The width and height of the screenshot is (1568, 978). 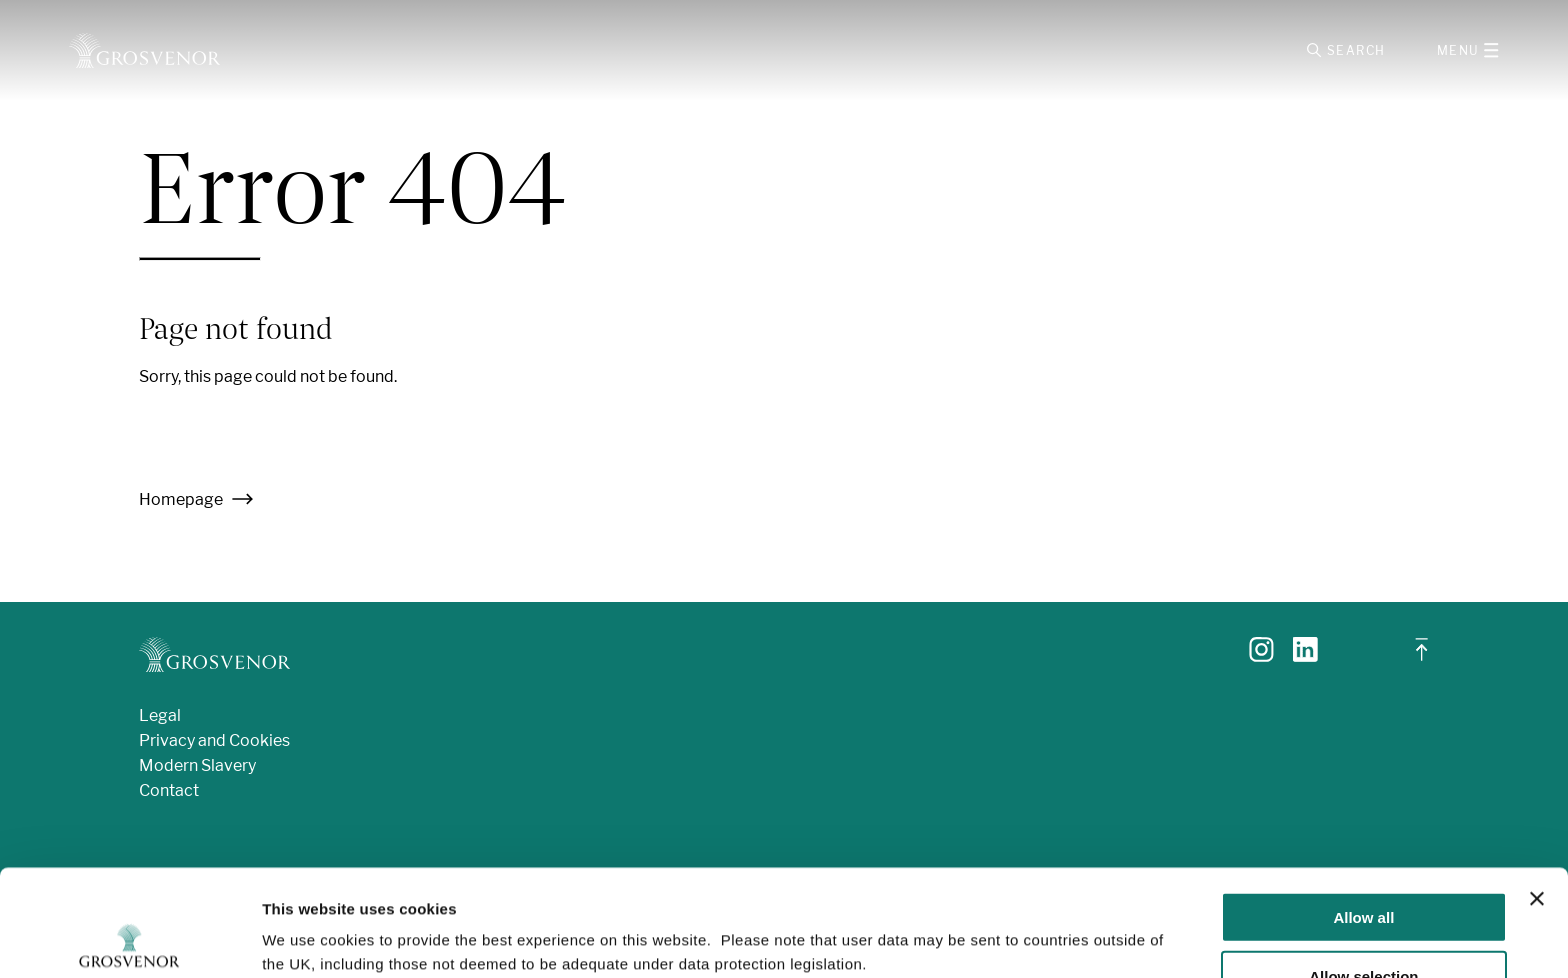 What do you see at coordinates (1364, 928) in the screenshot?
I see `Deny` at bounding box center [1364, 928].